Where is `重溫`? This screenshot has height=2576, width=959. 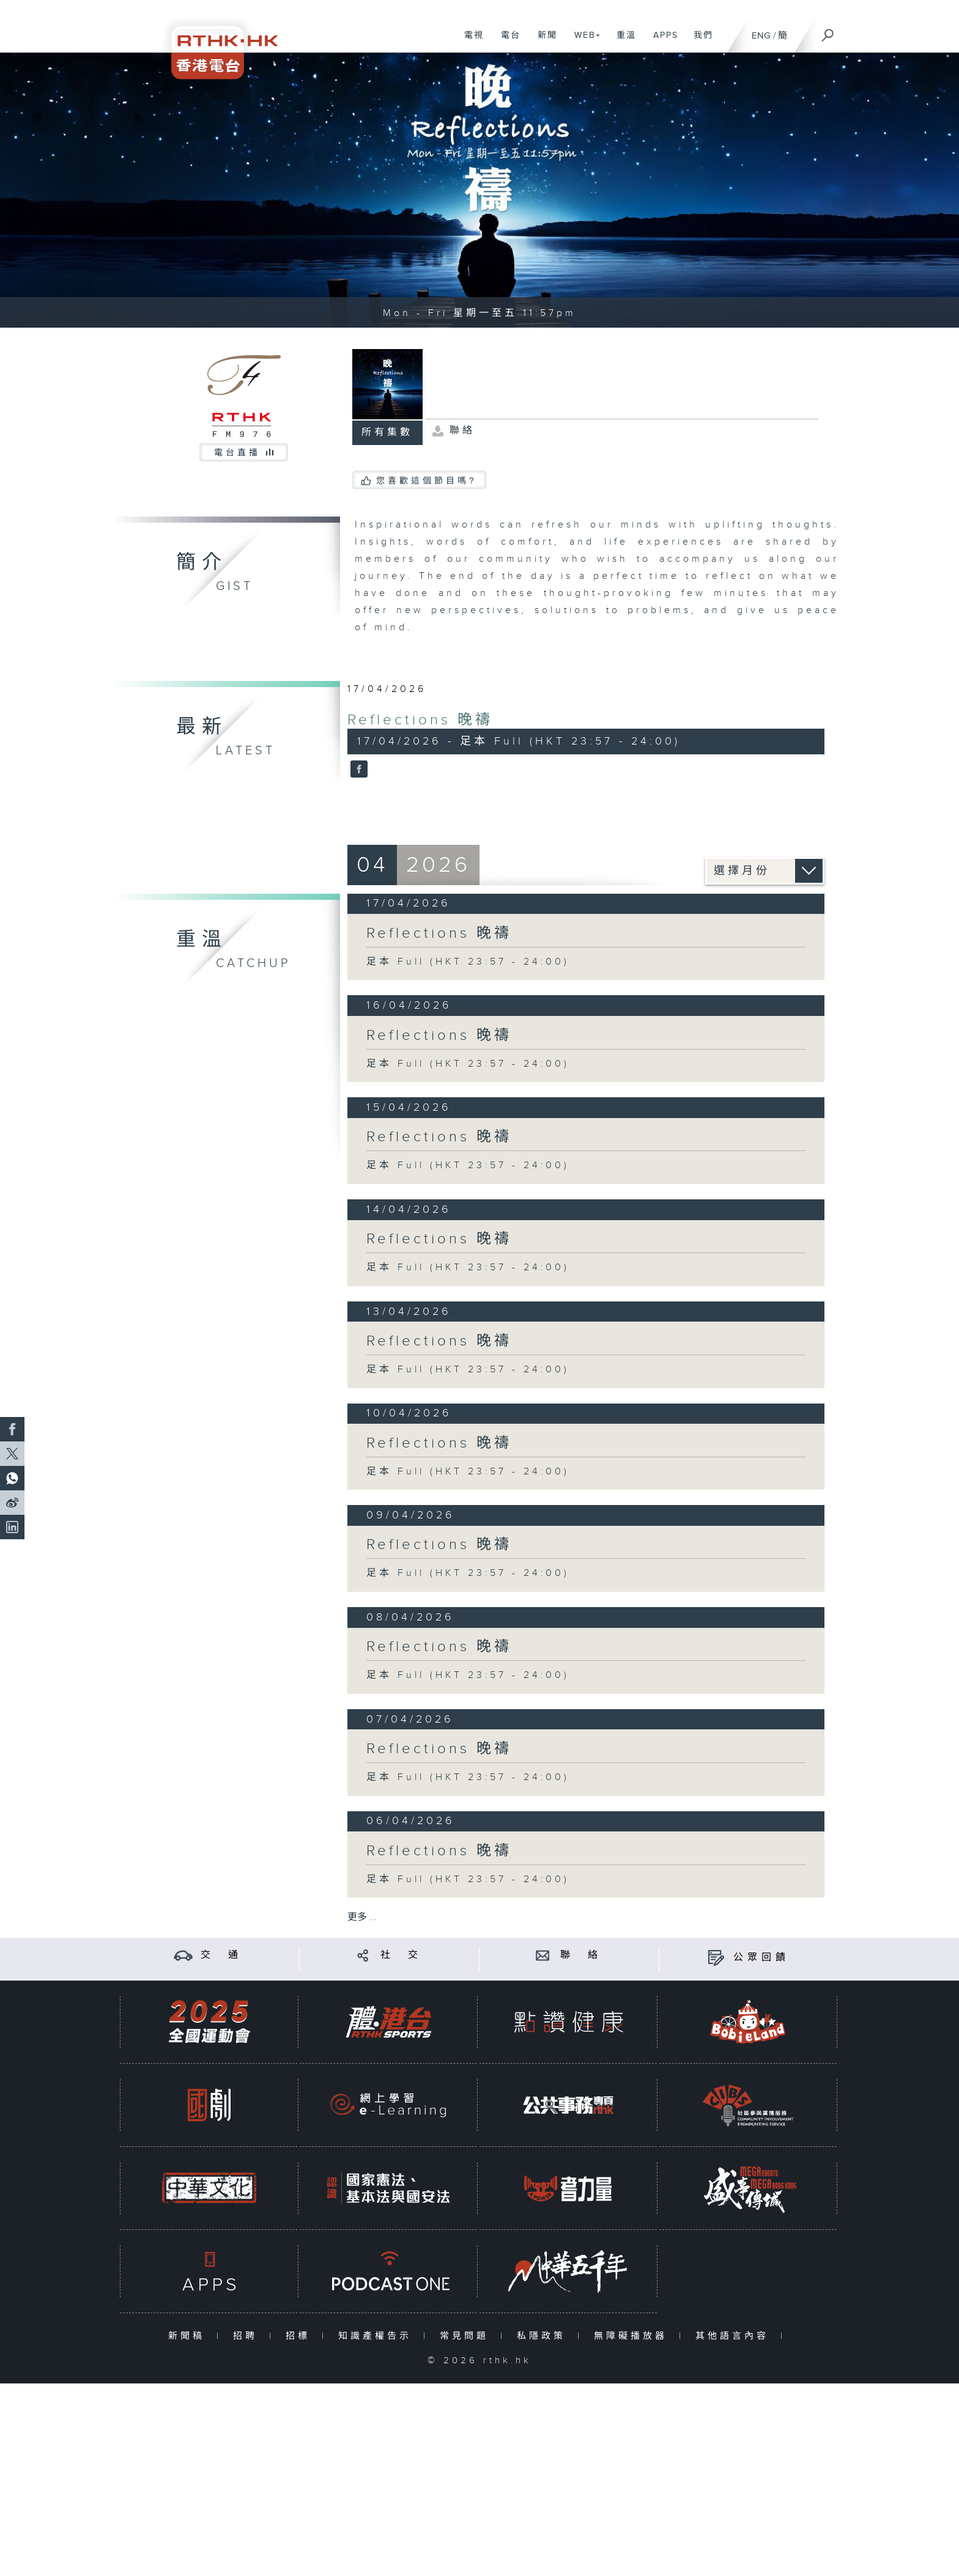
重溫 is located at coordinates (621, 42).